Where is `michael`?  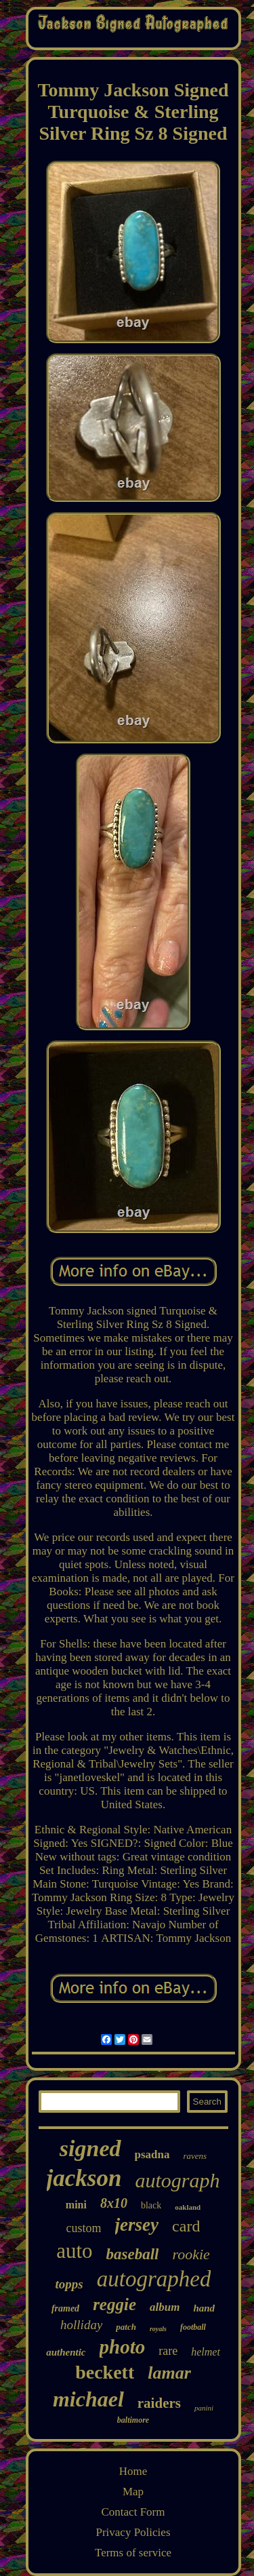
michael is located at coordinates (88, 2399).